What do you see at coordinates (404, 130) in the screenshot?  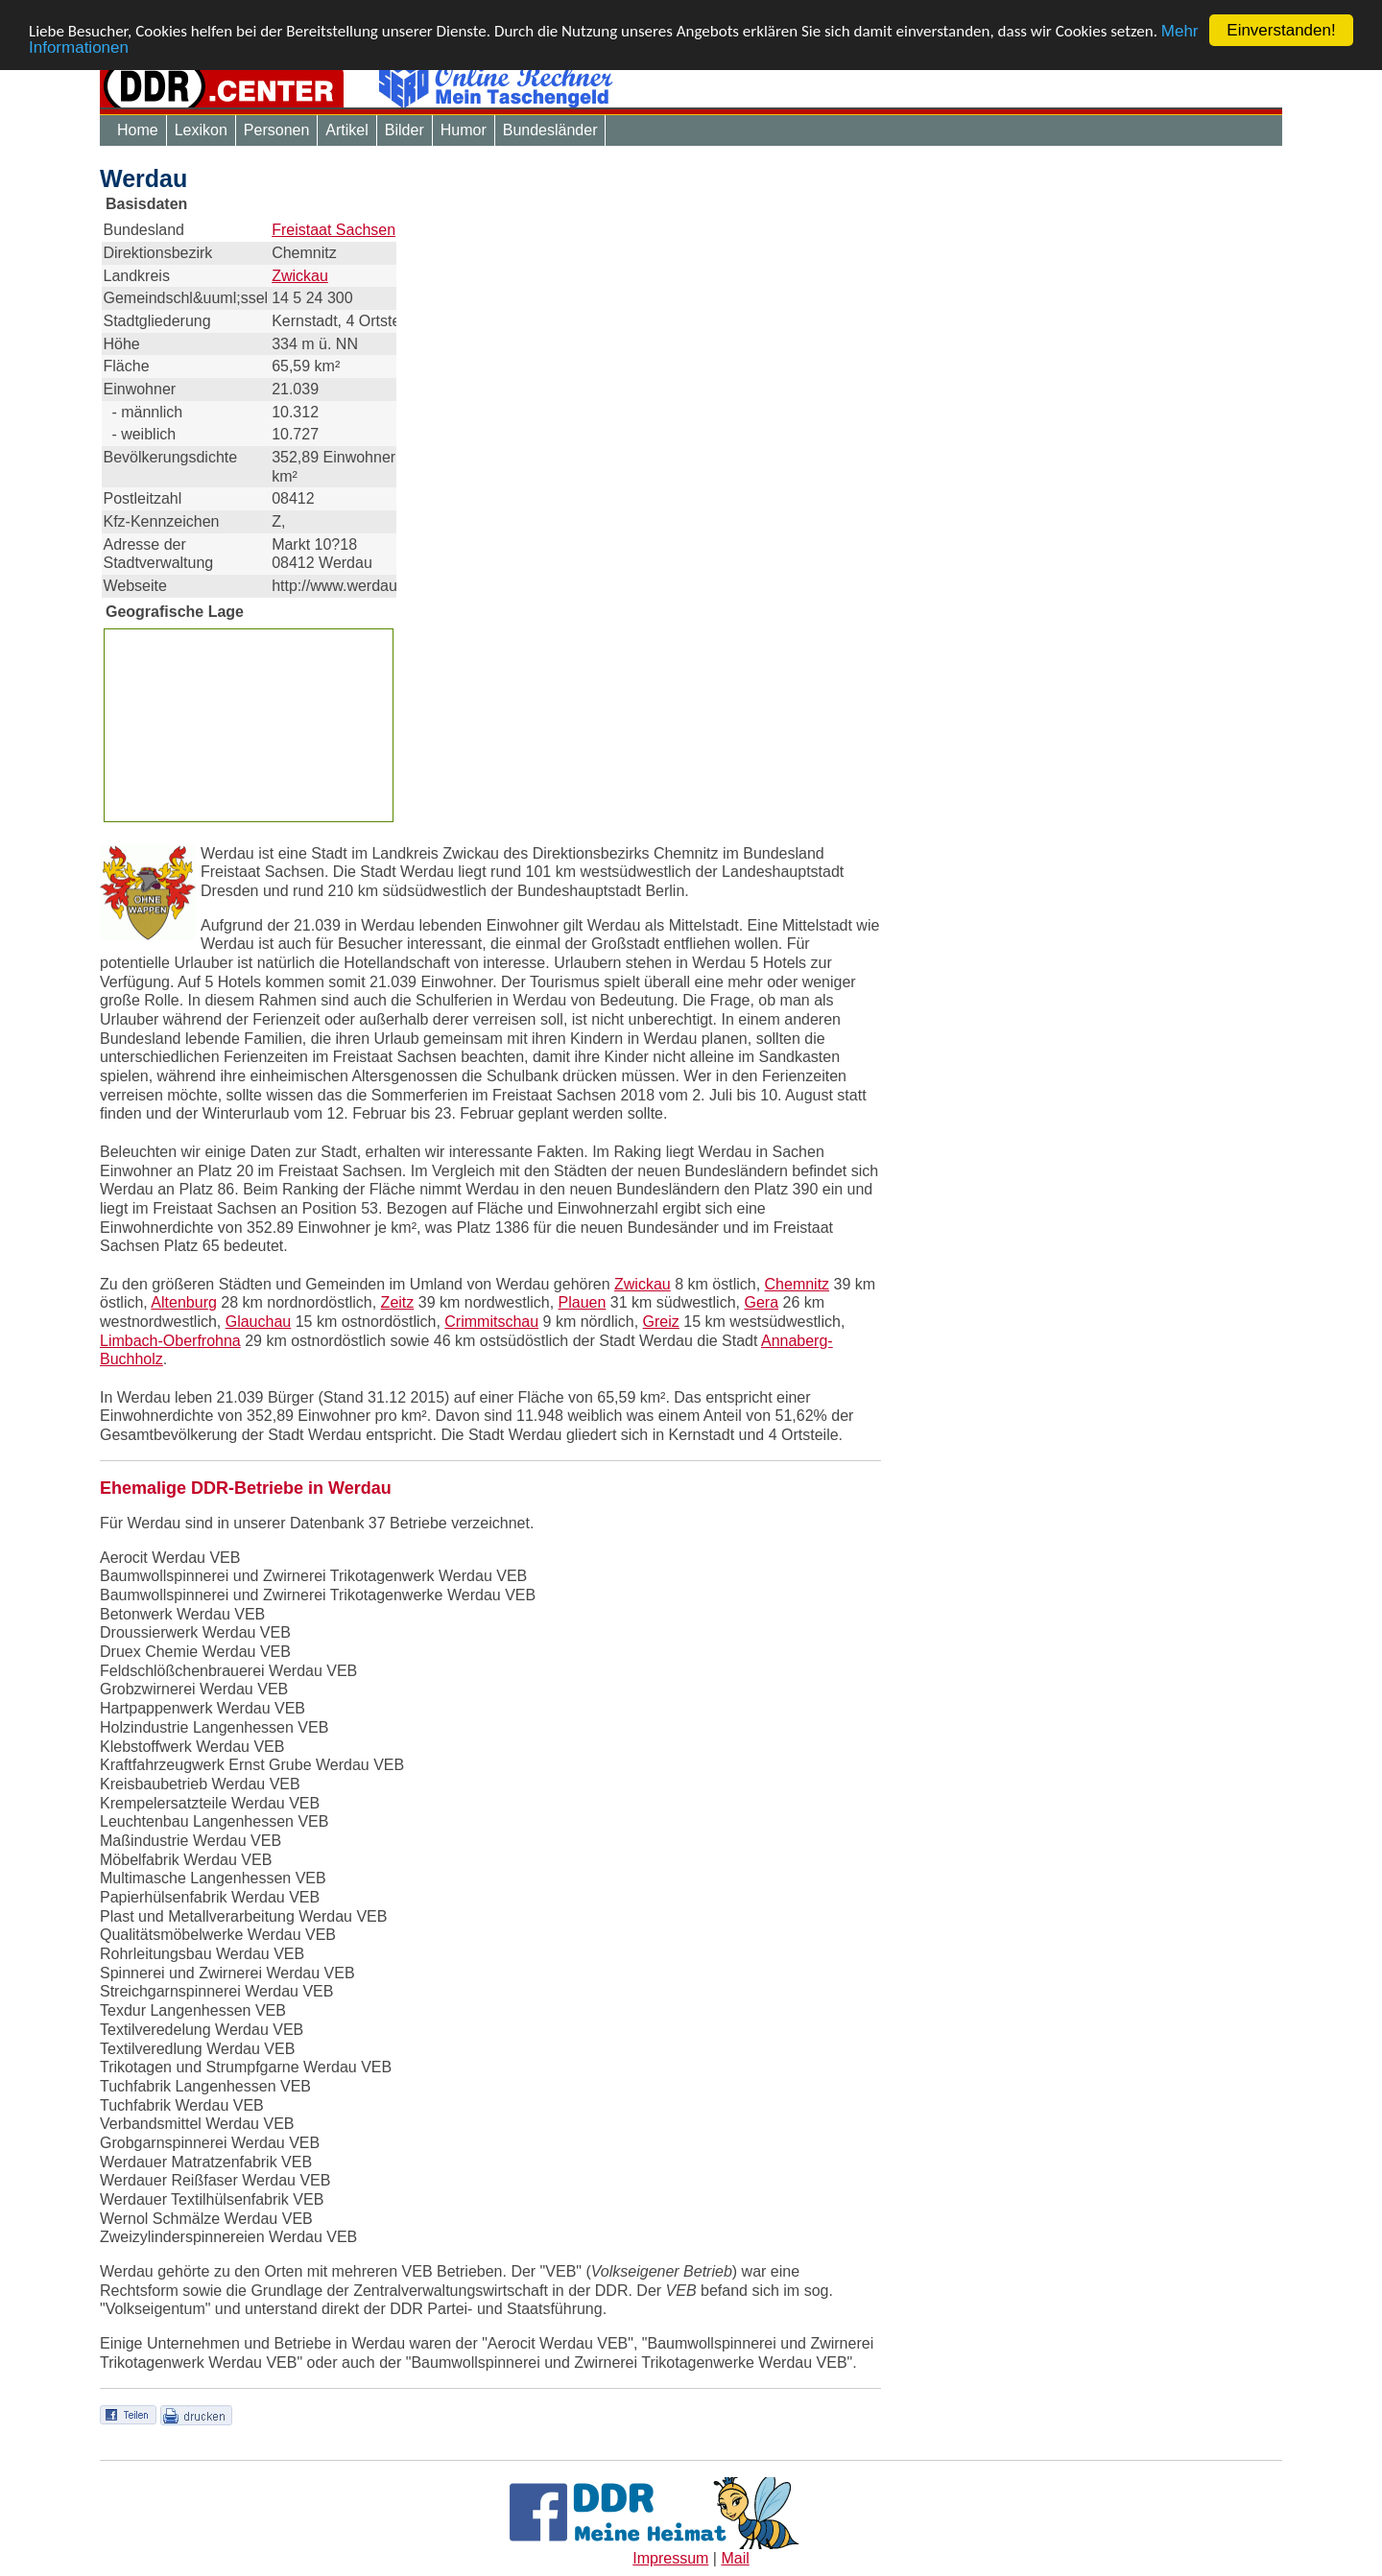 I see `Bilder` at bounding box center [404, 130].